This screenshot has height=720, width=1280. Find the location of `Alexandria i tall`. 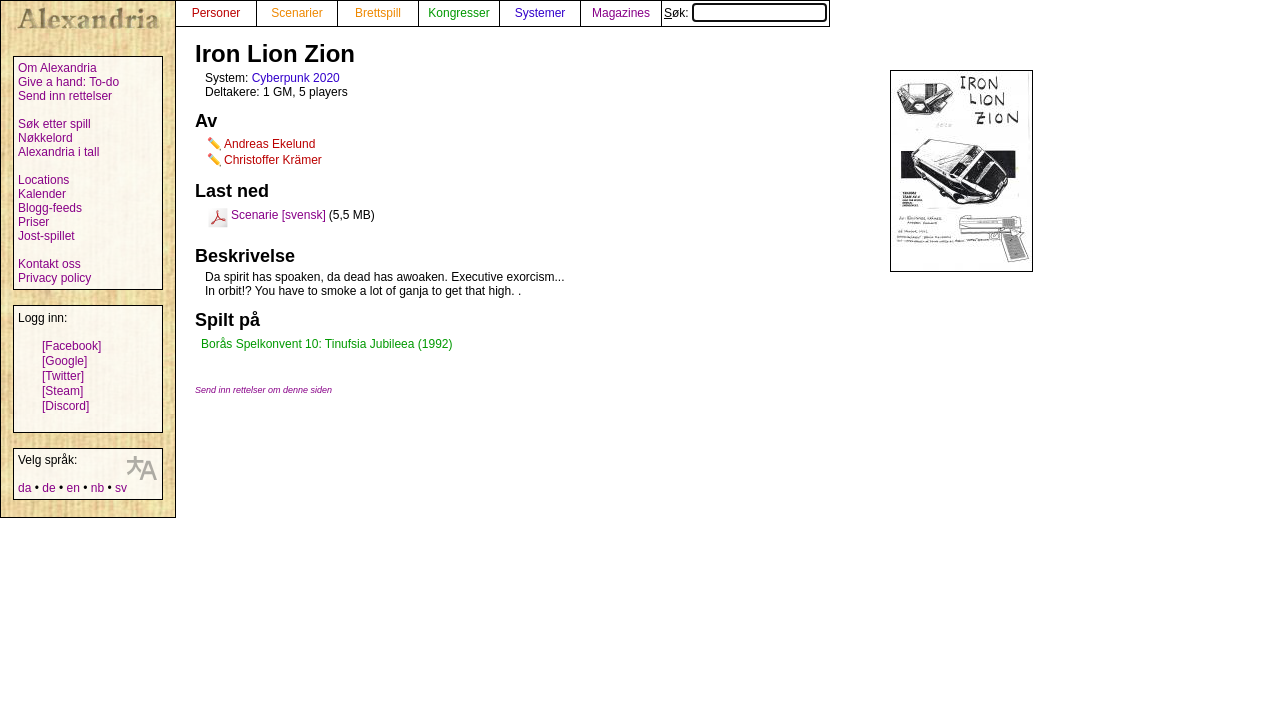

Alexandria i tall is located at coordinates (58, 152).